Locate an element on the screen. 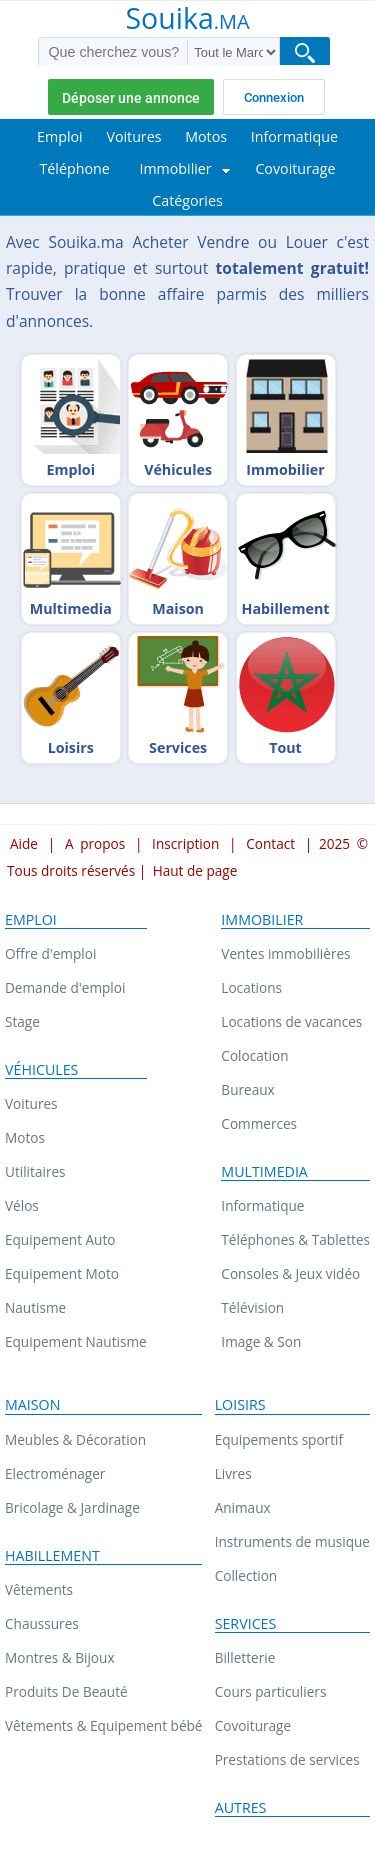 Image resolution: width=375 pixels, height=1854 pixels. Télévision is located at coordinates (252, 1307).